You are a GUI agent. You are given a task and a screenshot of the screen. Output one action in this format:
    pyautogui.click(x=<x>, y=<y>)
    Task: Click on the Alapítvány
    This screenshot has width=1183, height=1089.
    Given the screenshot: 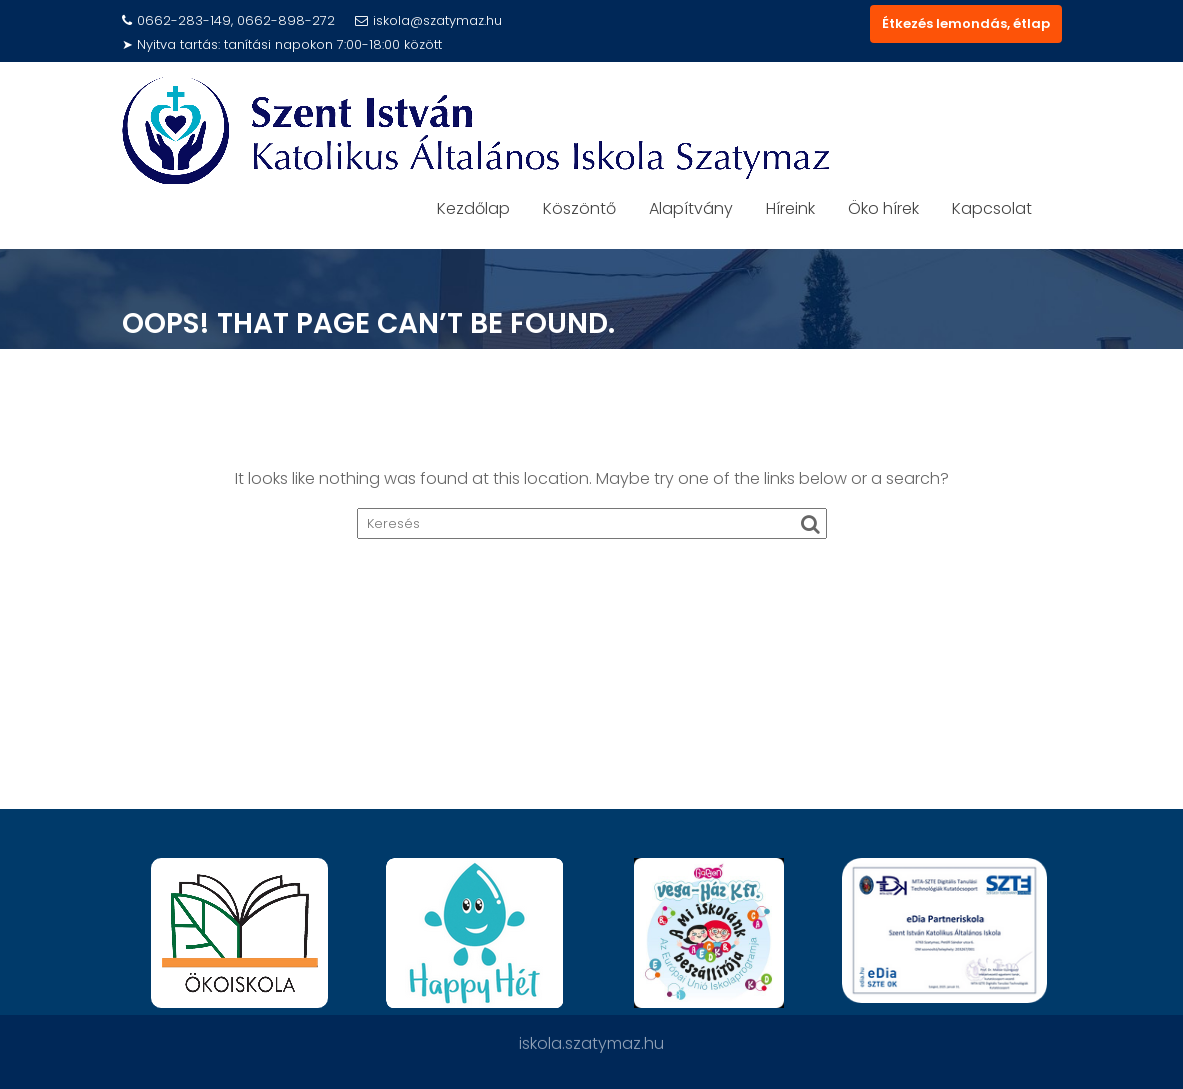 What is the action you would take?
    pyautogui.click(x=691, y=208)
    